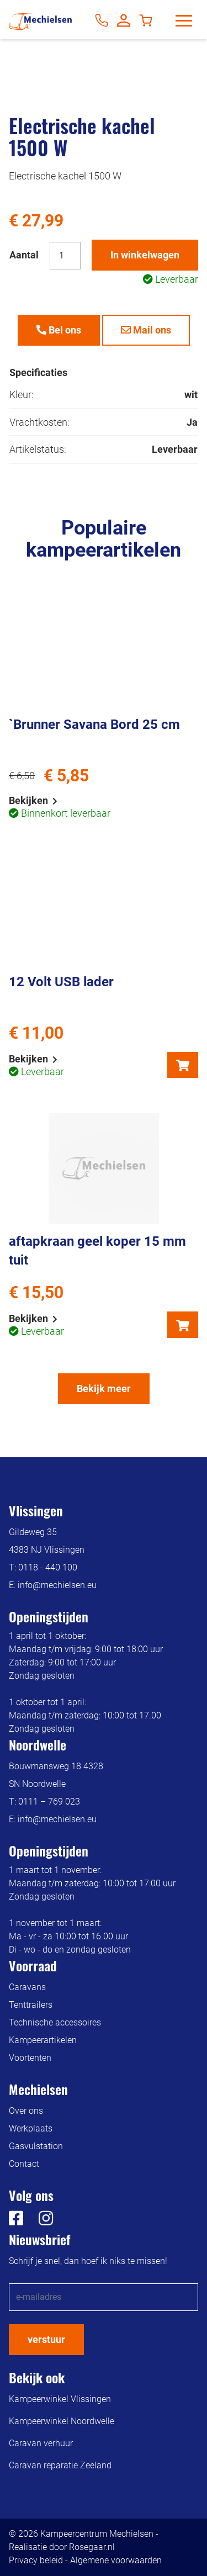 The image size is (207, 2576). What do you see at coordinates (26, 2111) in the screenshot?
I see `Over ons` at bounding box center [26, 2111].